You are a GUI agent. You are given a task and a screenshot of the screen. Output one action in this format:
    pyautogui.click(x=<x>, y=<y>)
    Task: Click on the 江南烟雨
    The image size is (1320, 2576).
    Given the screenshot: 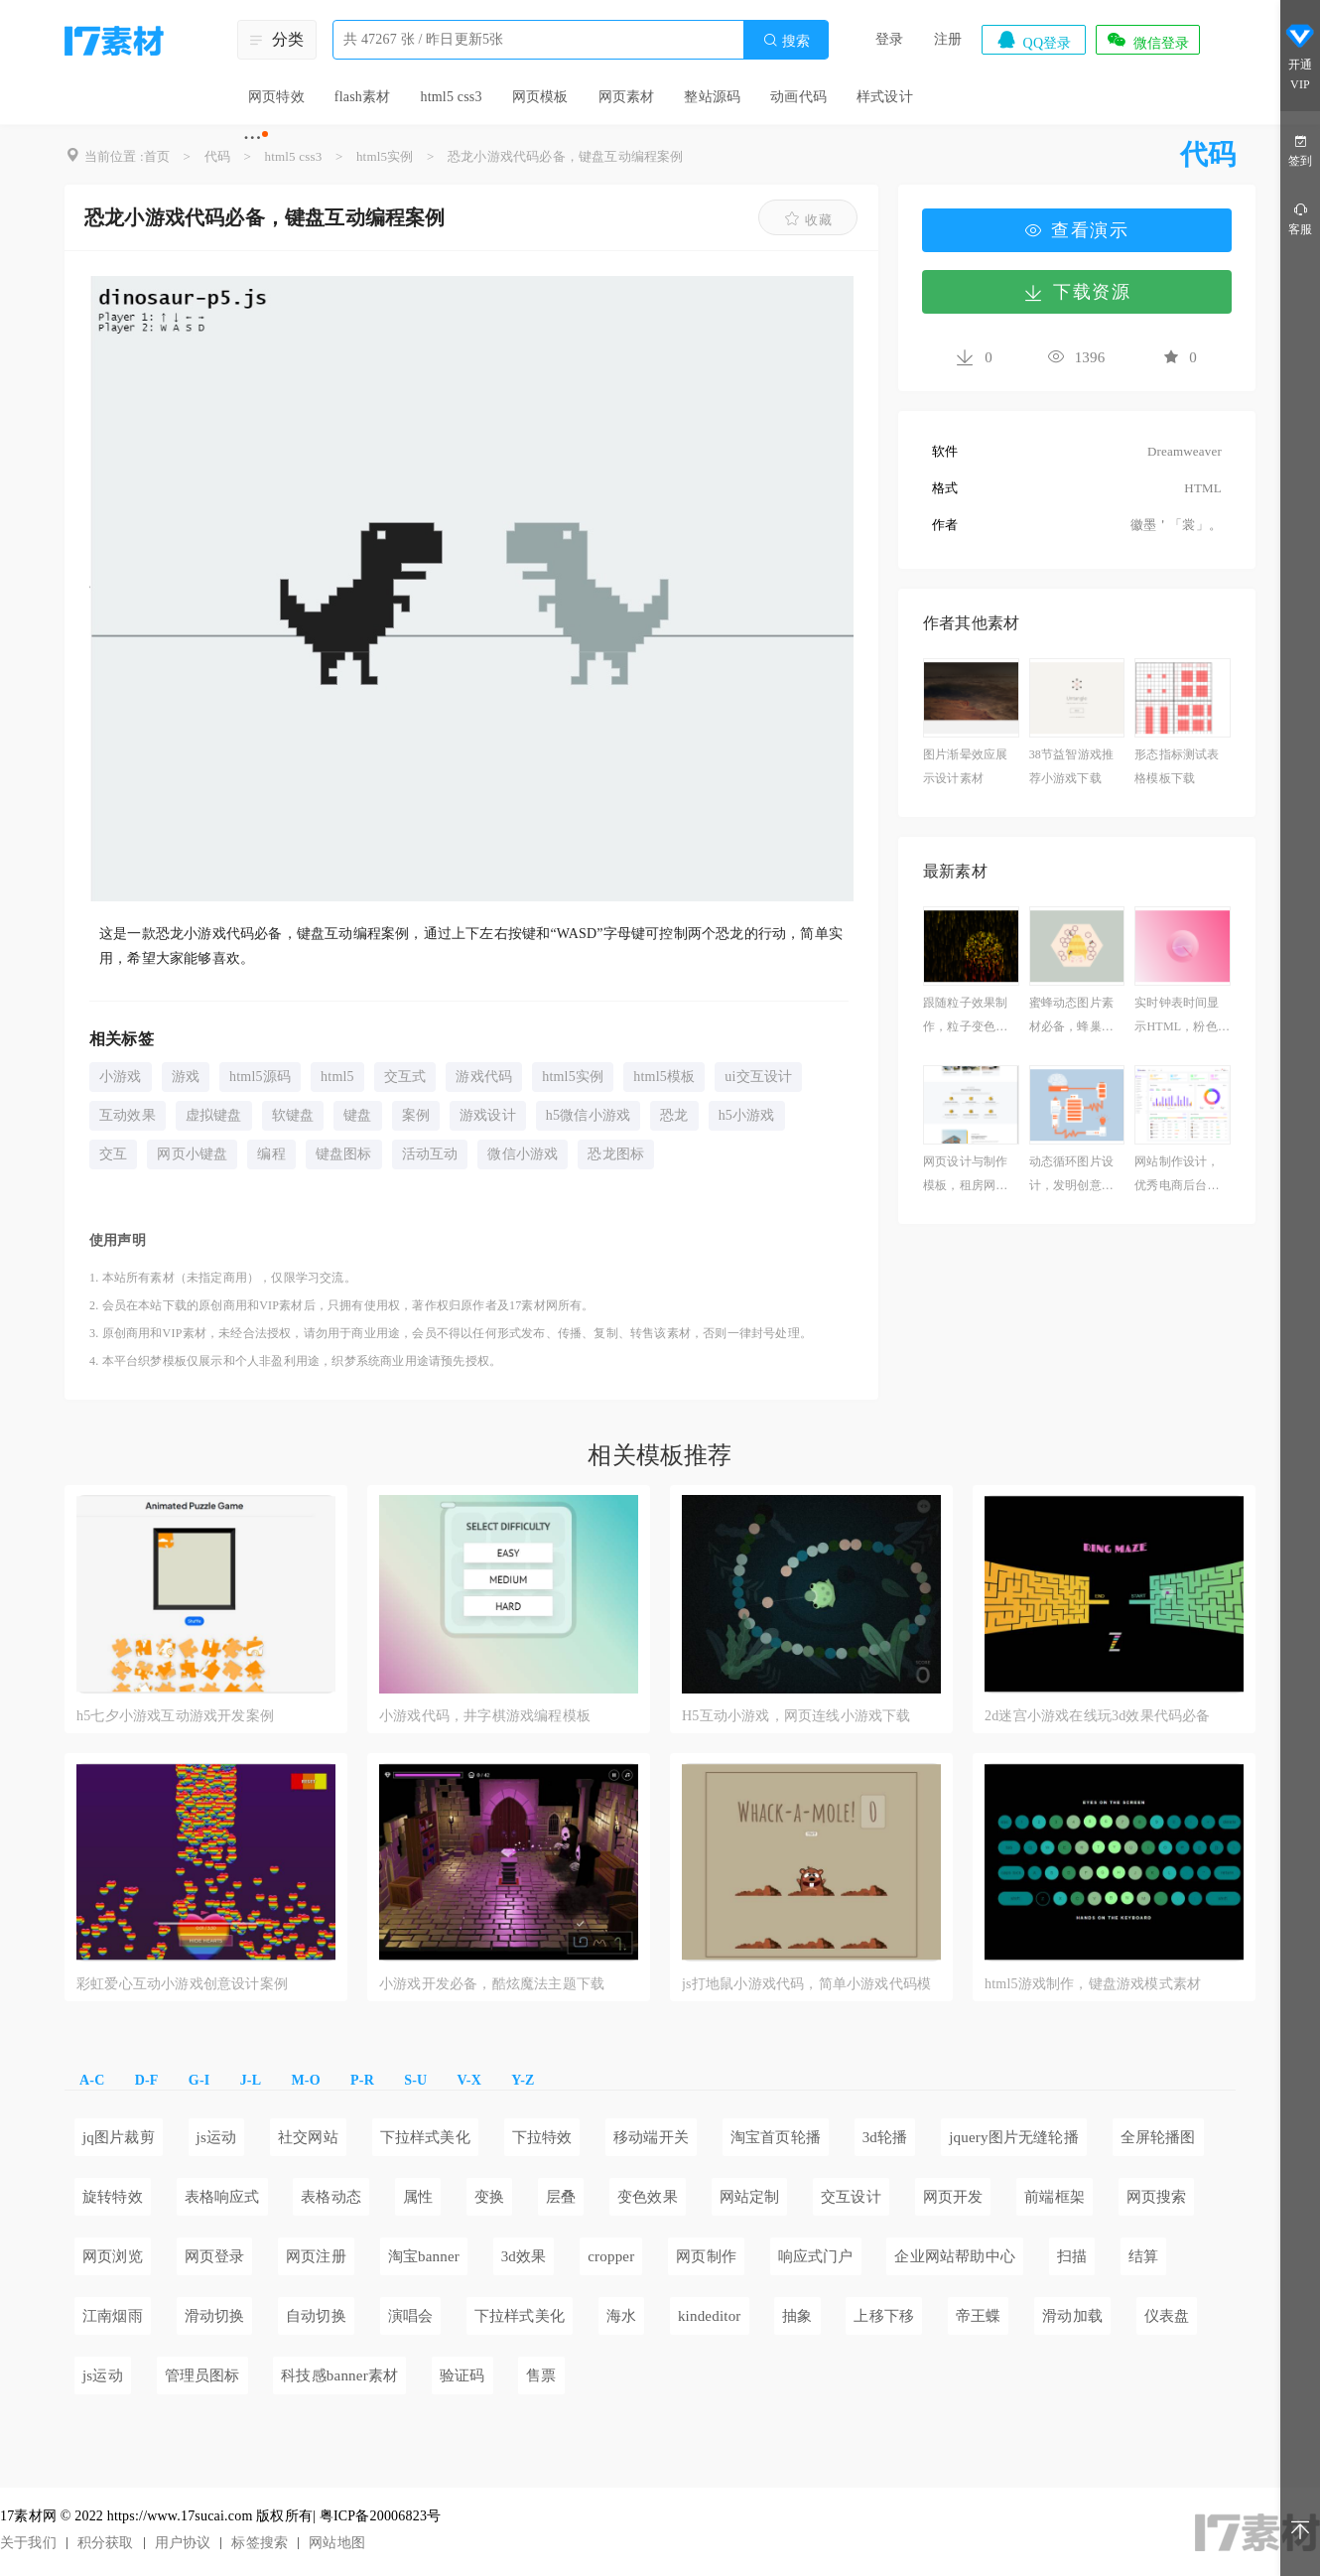 What is the action you would take?
    pyautogui.click(x=112, y=2316)
    